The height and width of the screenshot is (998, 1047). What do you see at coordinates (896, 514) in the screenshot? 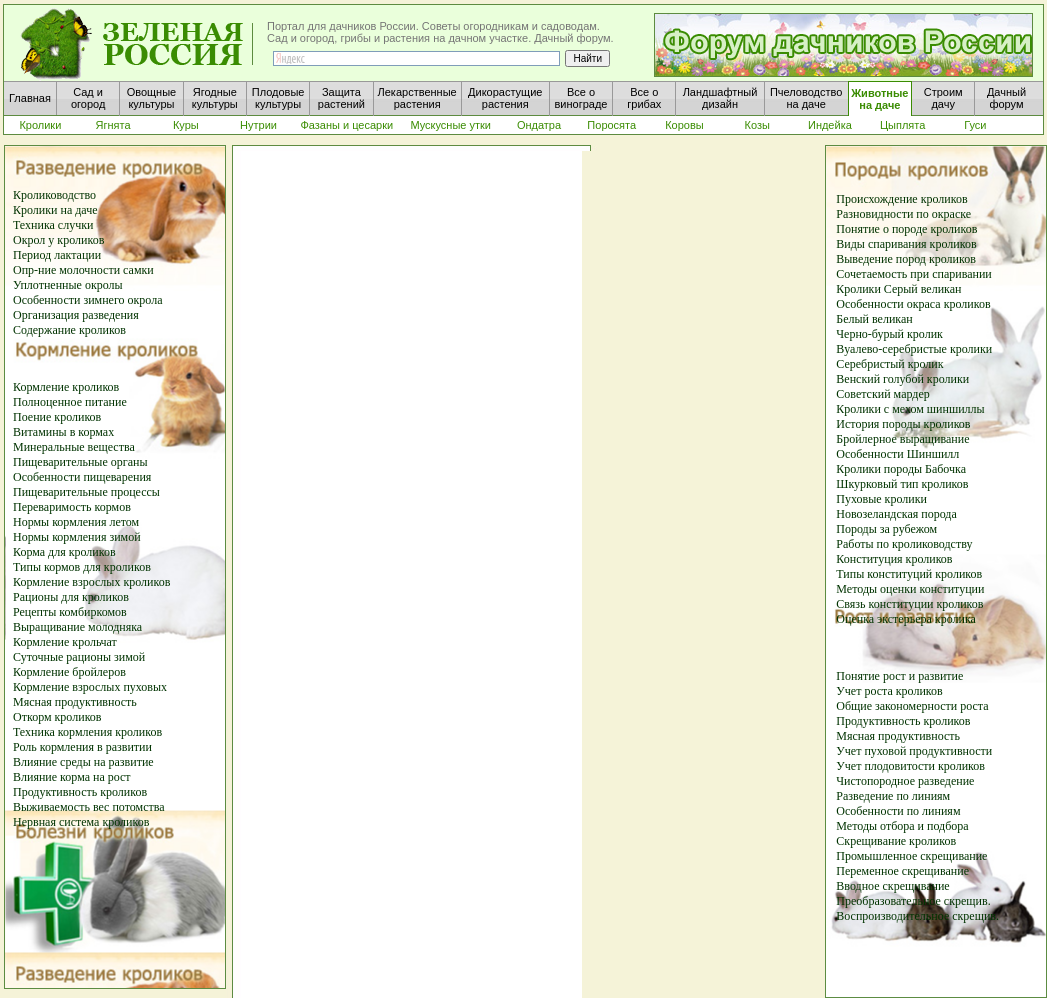
I see `Новозеландская порода` at bounding box center [896, 514].